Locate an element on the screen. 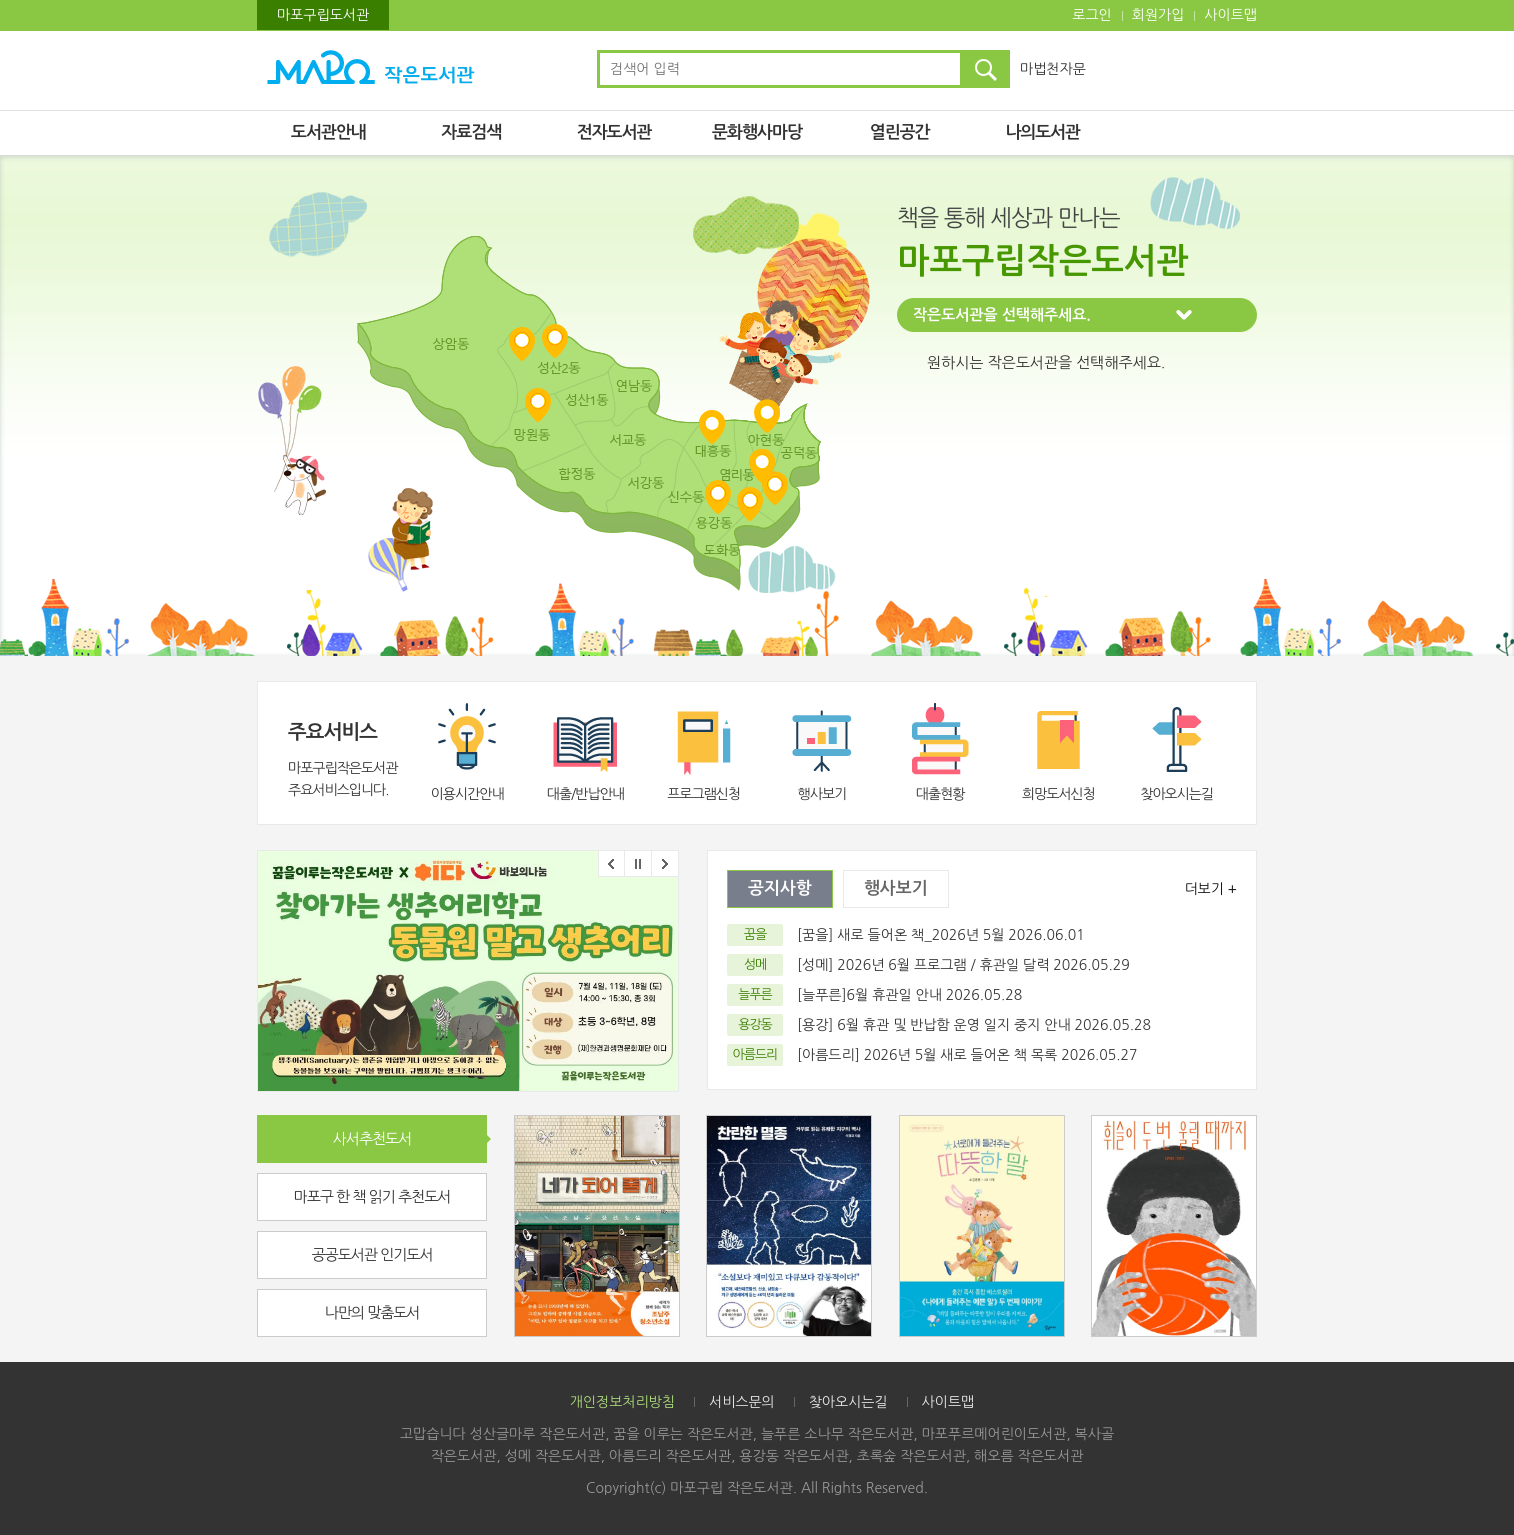  문화행사마당 is located at coordinates (757, 132).